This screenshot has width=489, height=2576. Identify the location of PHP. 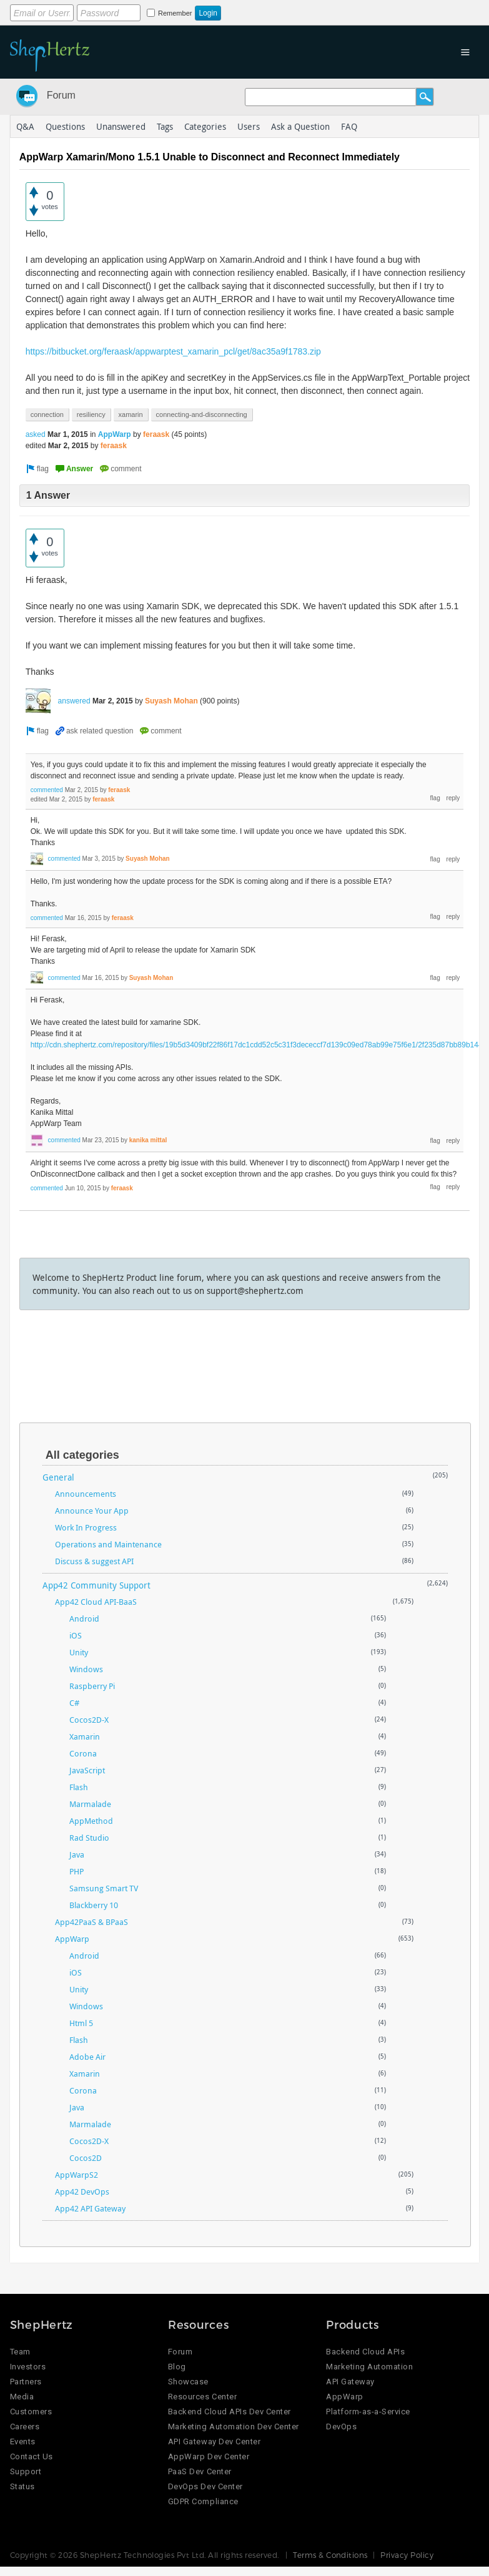
(76, 1871).